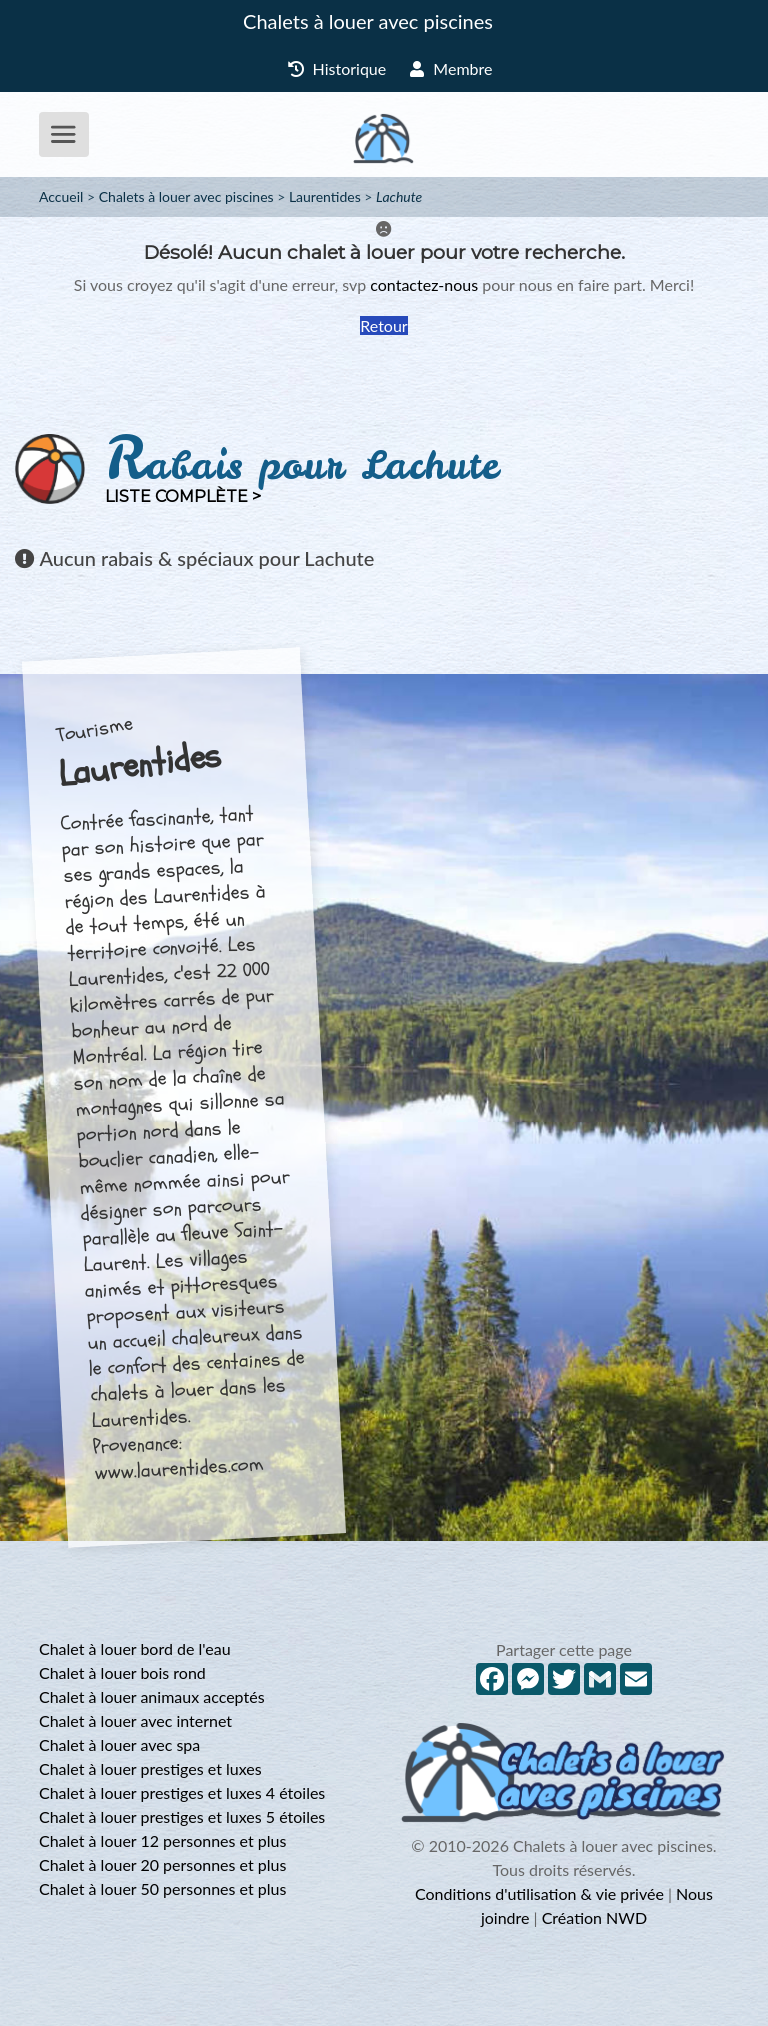 The image size is (768, 2026). What do you see at coordinates (162, 1888) in the screenshot?
I see `Chalet à louer 50 personnes et plus` at bounding box center [162, 1888].